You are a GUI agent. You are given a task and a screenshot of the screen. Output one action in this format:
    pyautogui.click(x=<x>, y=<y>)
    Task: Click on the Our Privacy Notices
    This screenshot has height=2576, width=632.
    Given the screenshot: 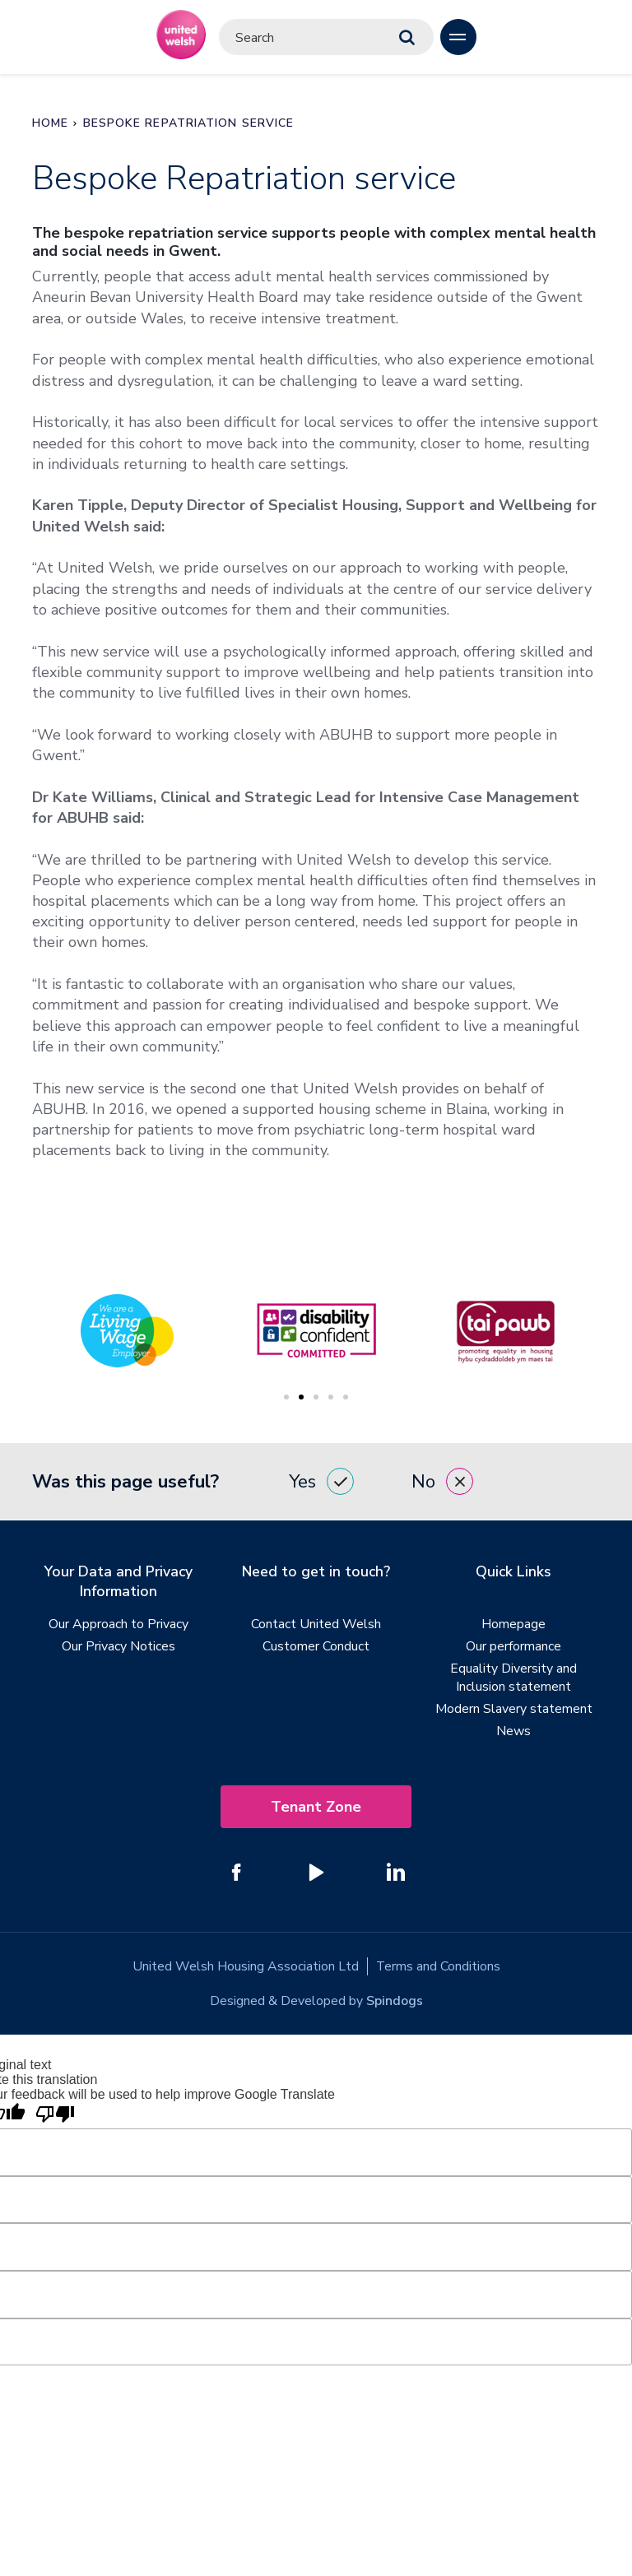 What is the action you would take?
    pyautogui.click(x=118, y=1646)
    